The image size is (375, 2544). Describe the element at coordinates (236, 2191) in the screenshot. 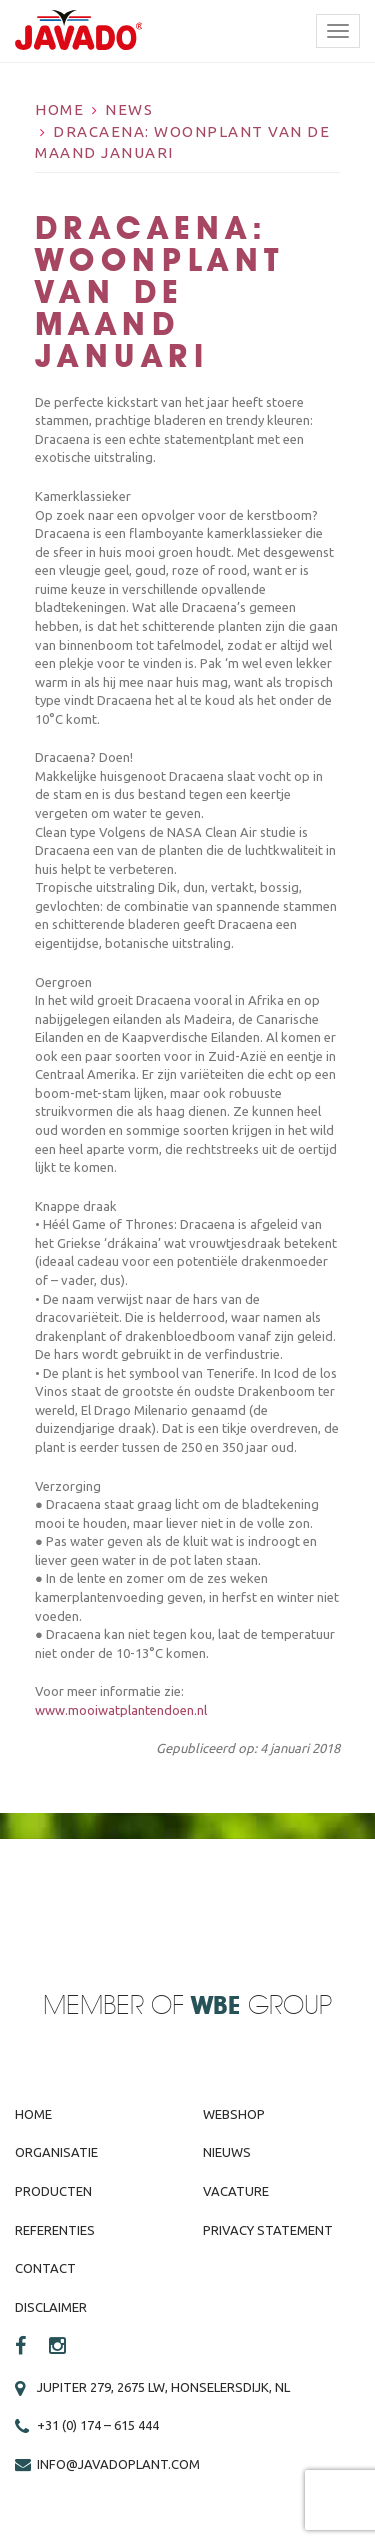

I see `Vacature` at that location.